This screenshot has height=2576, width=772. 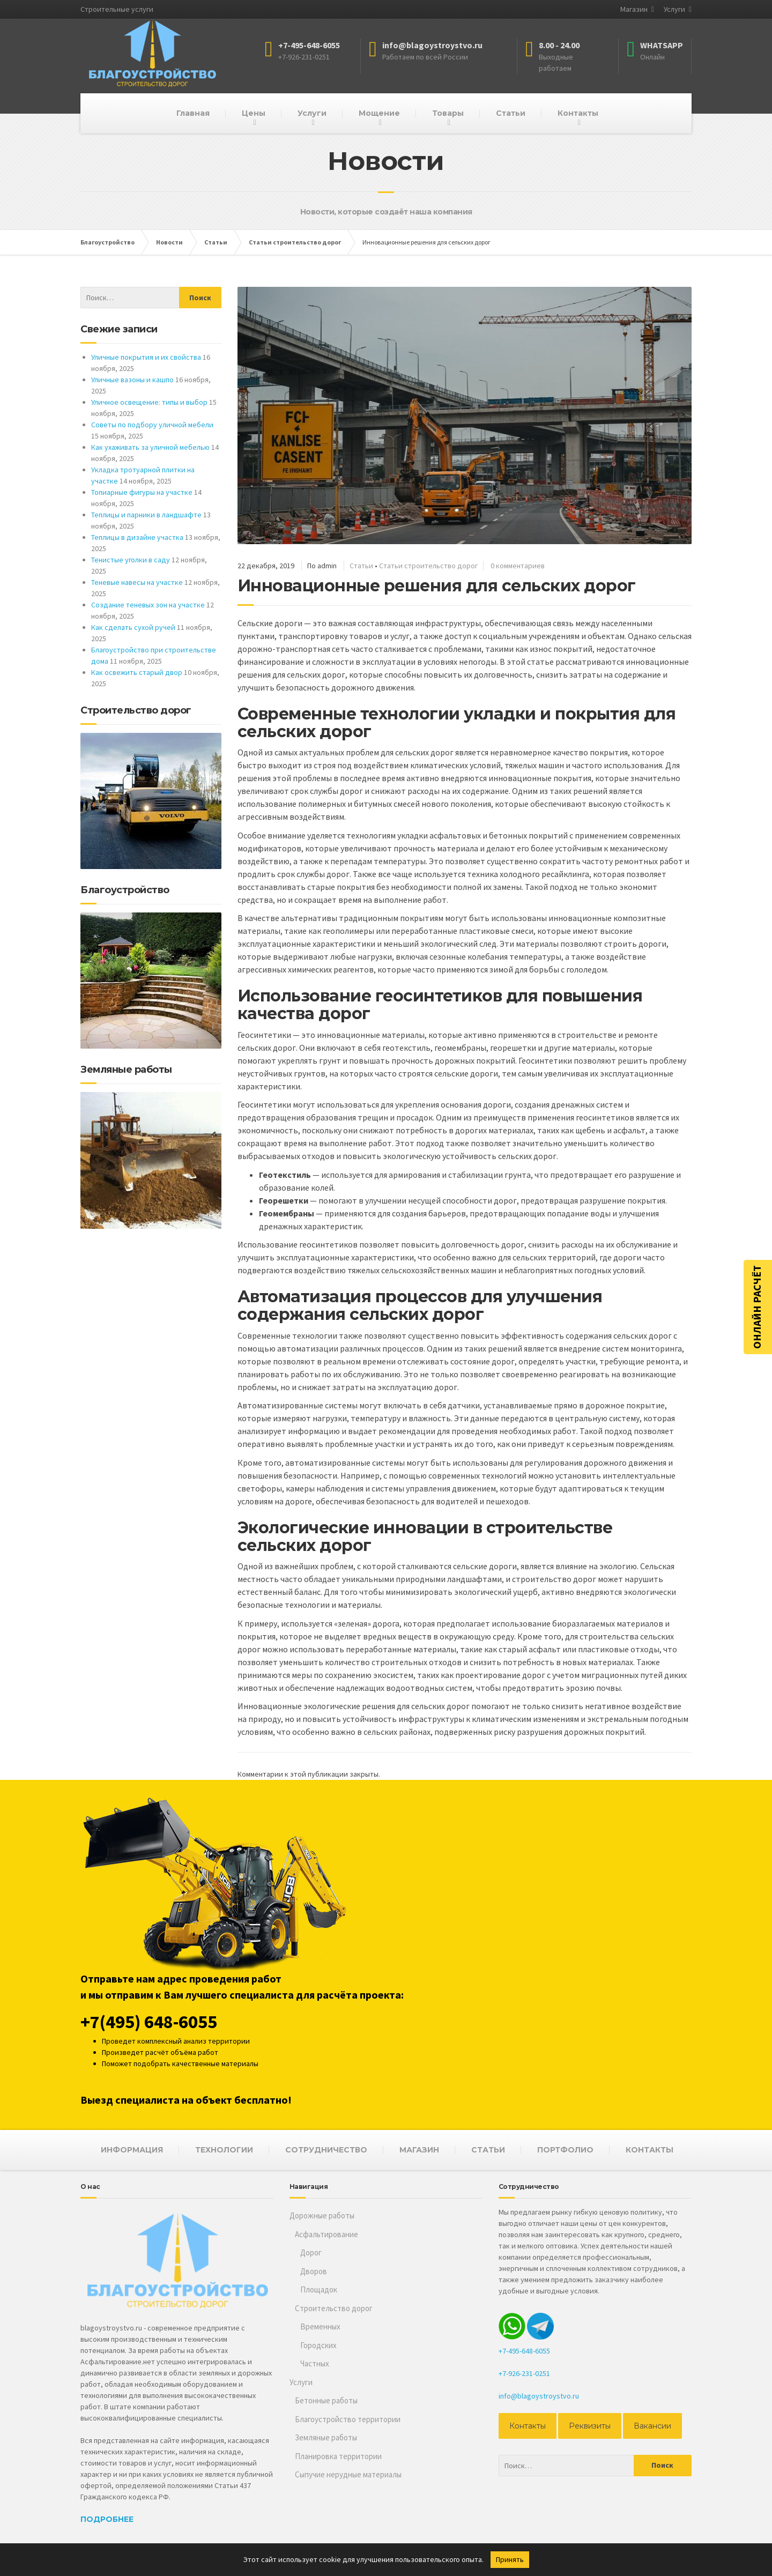 I want to click on Благоустройство территории, so click(x=347, y=2419).